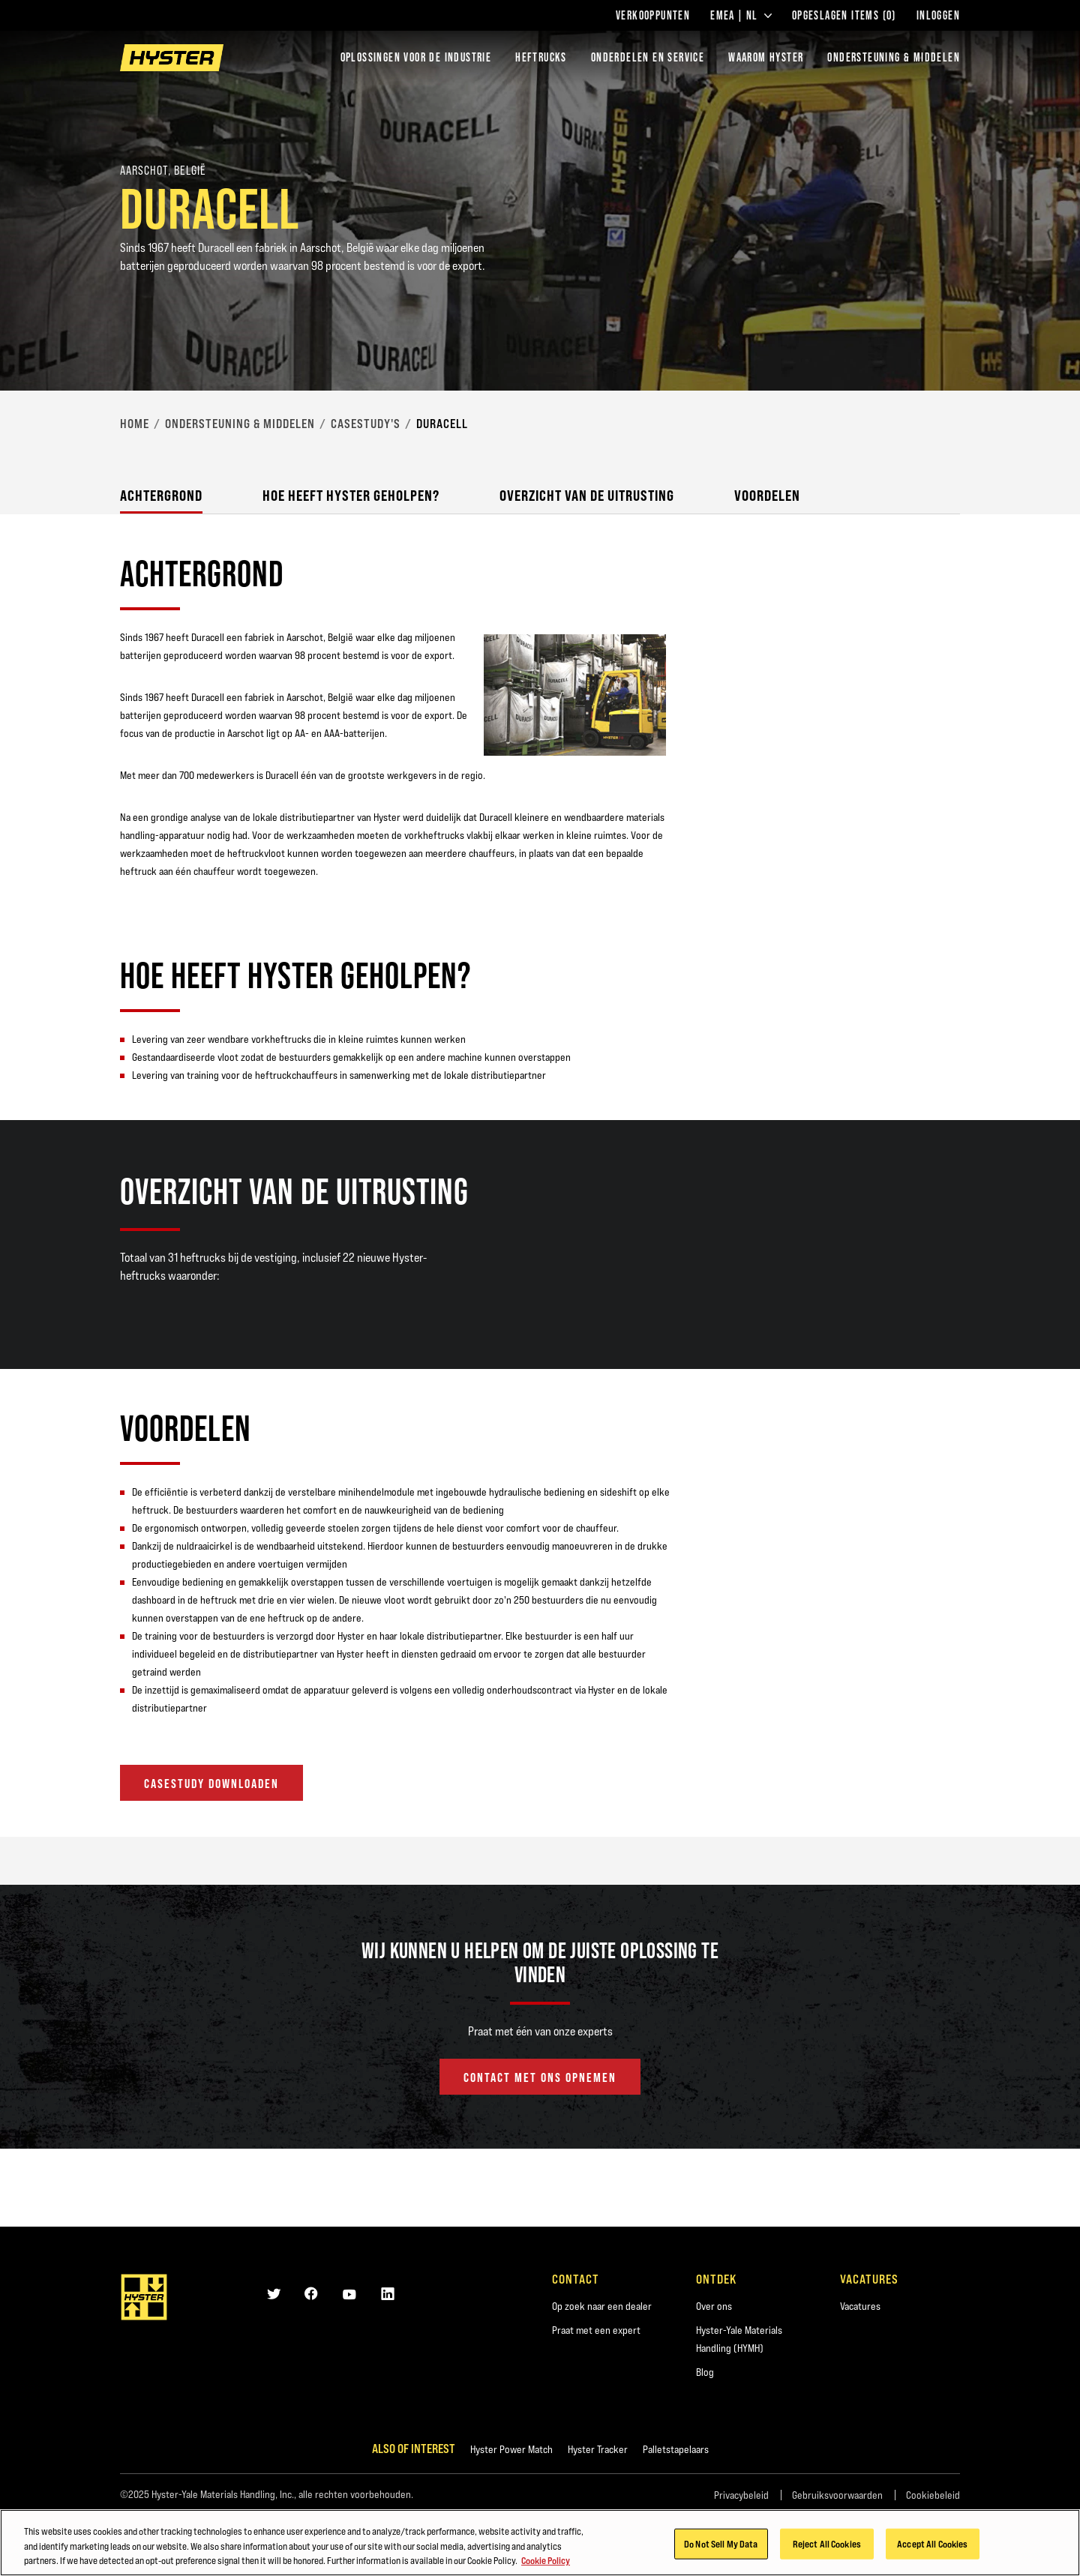  What do you see at coordinates (714, 2306) in the screenshot?
I see `Over ons` at bounding box center [714, 2306].